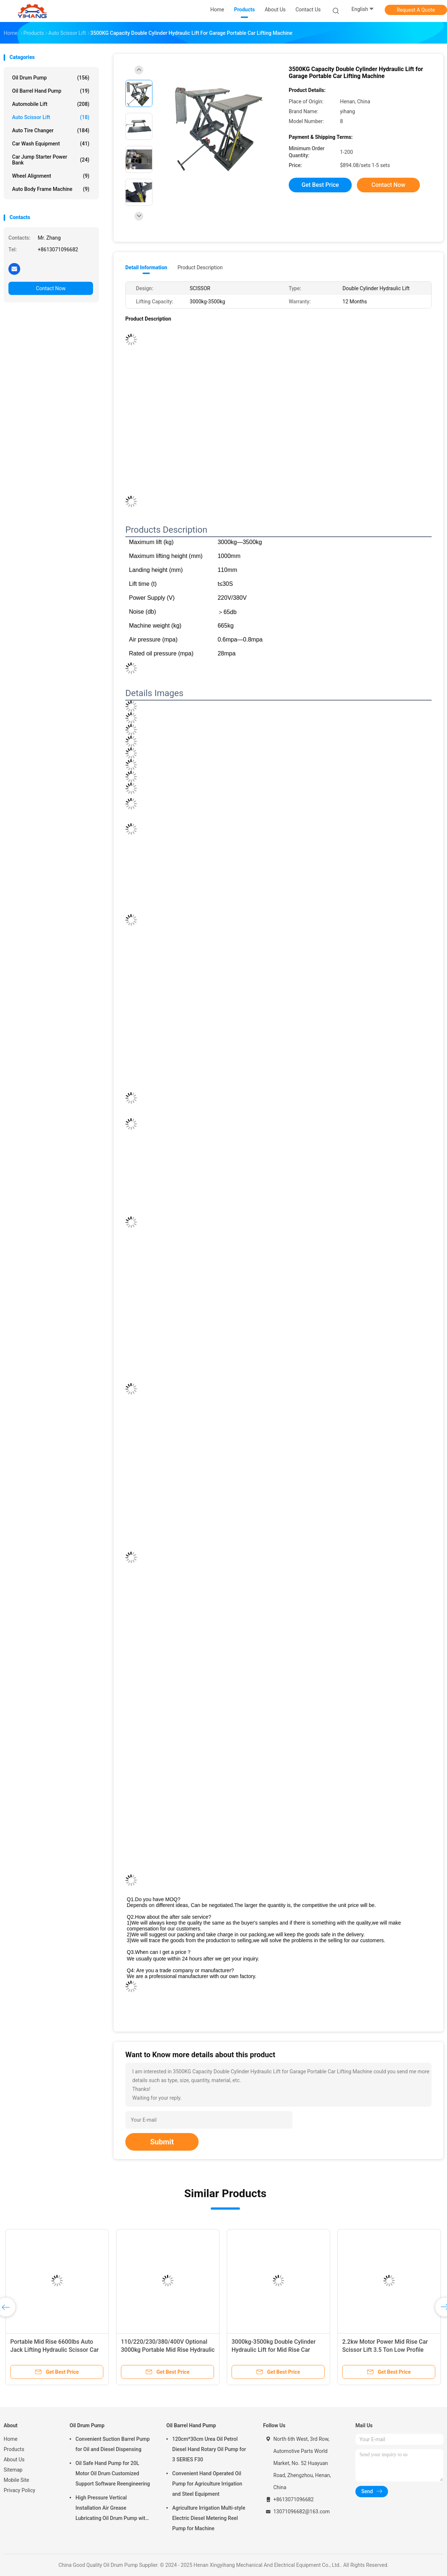 The width and height of the screenshot is (447, 2576). Describe the element at coordinates (50, 189) in the screenshot. I see `Auto Body Frame Machine` at that location.